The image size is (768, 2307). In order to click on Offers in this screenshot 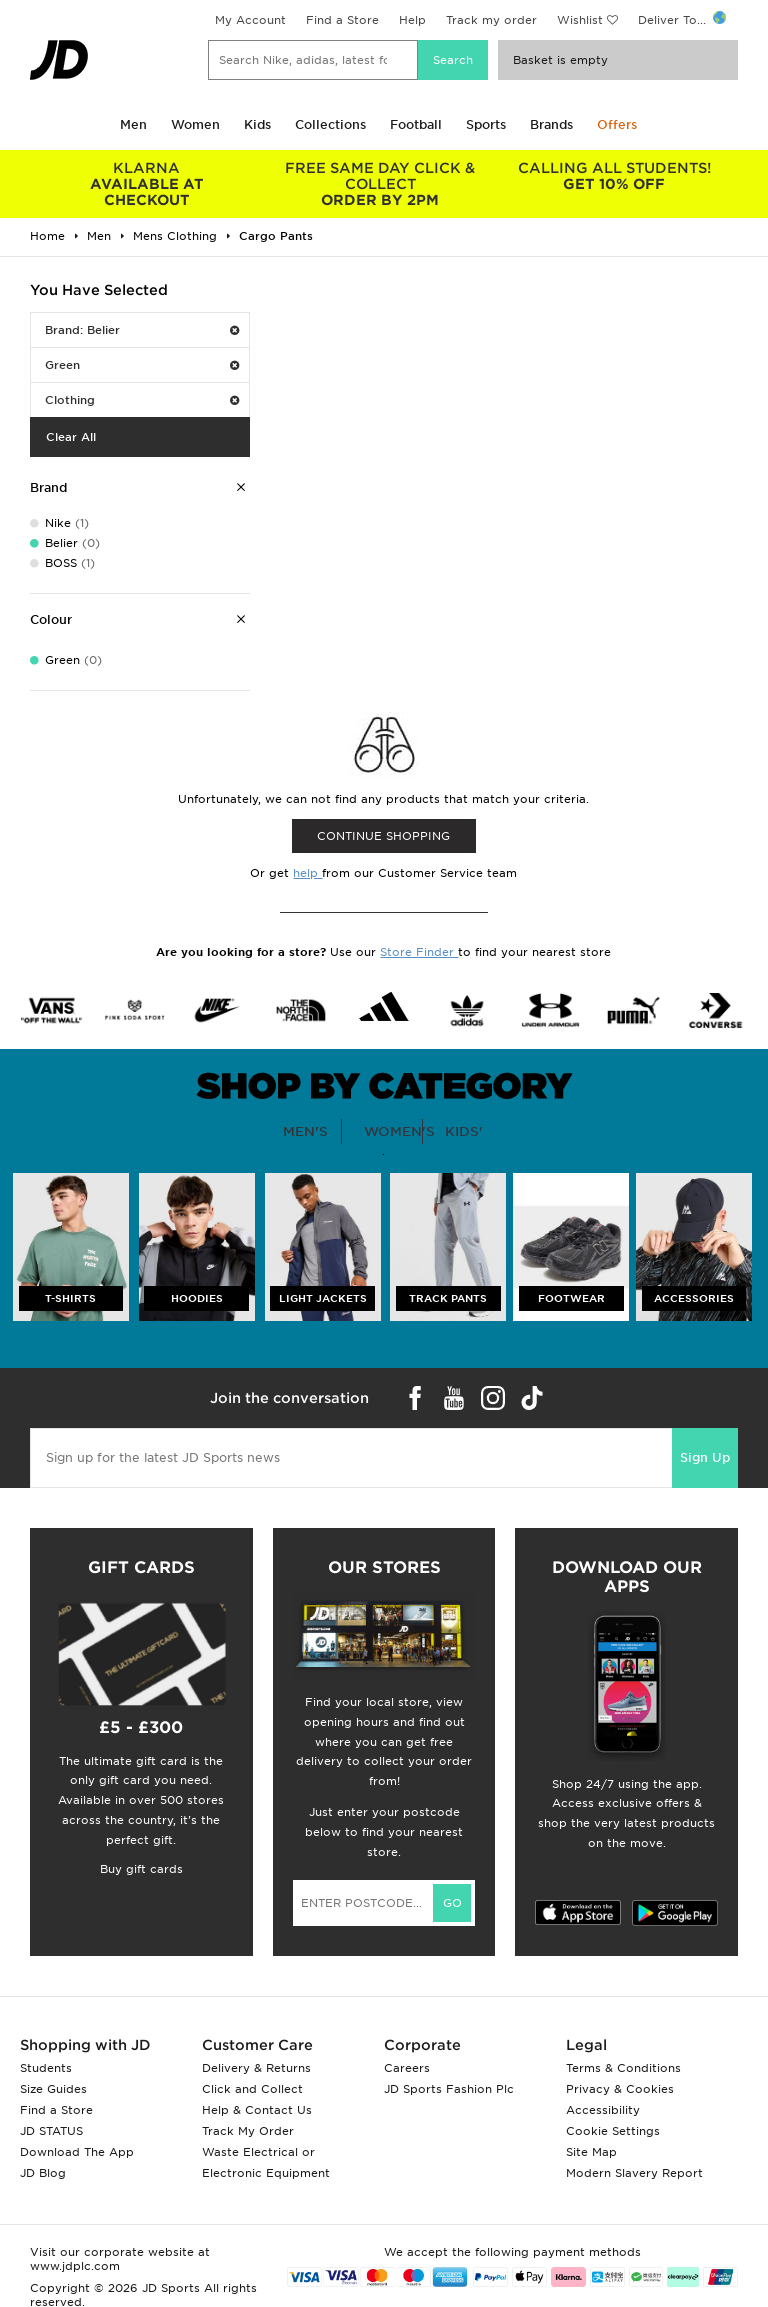, I will do `click(617, 124)`.